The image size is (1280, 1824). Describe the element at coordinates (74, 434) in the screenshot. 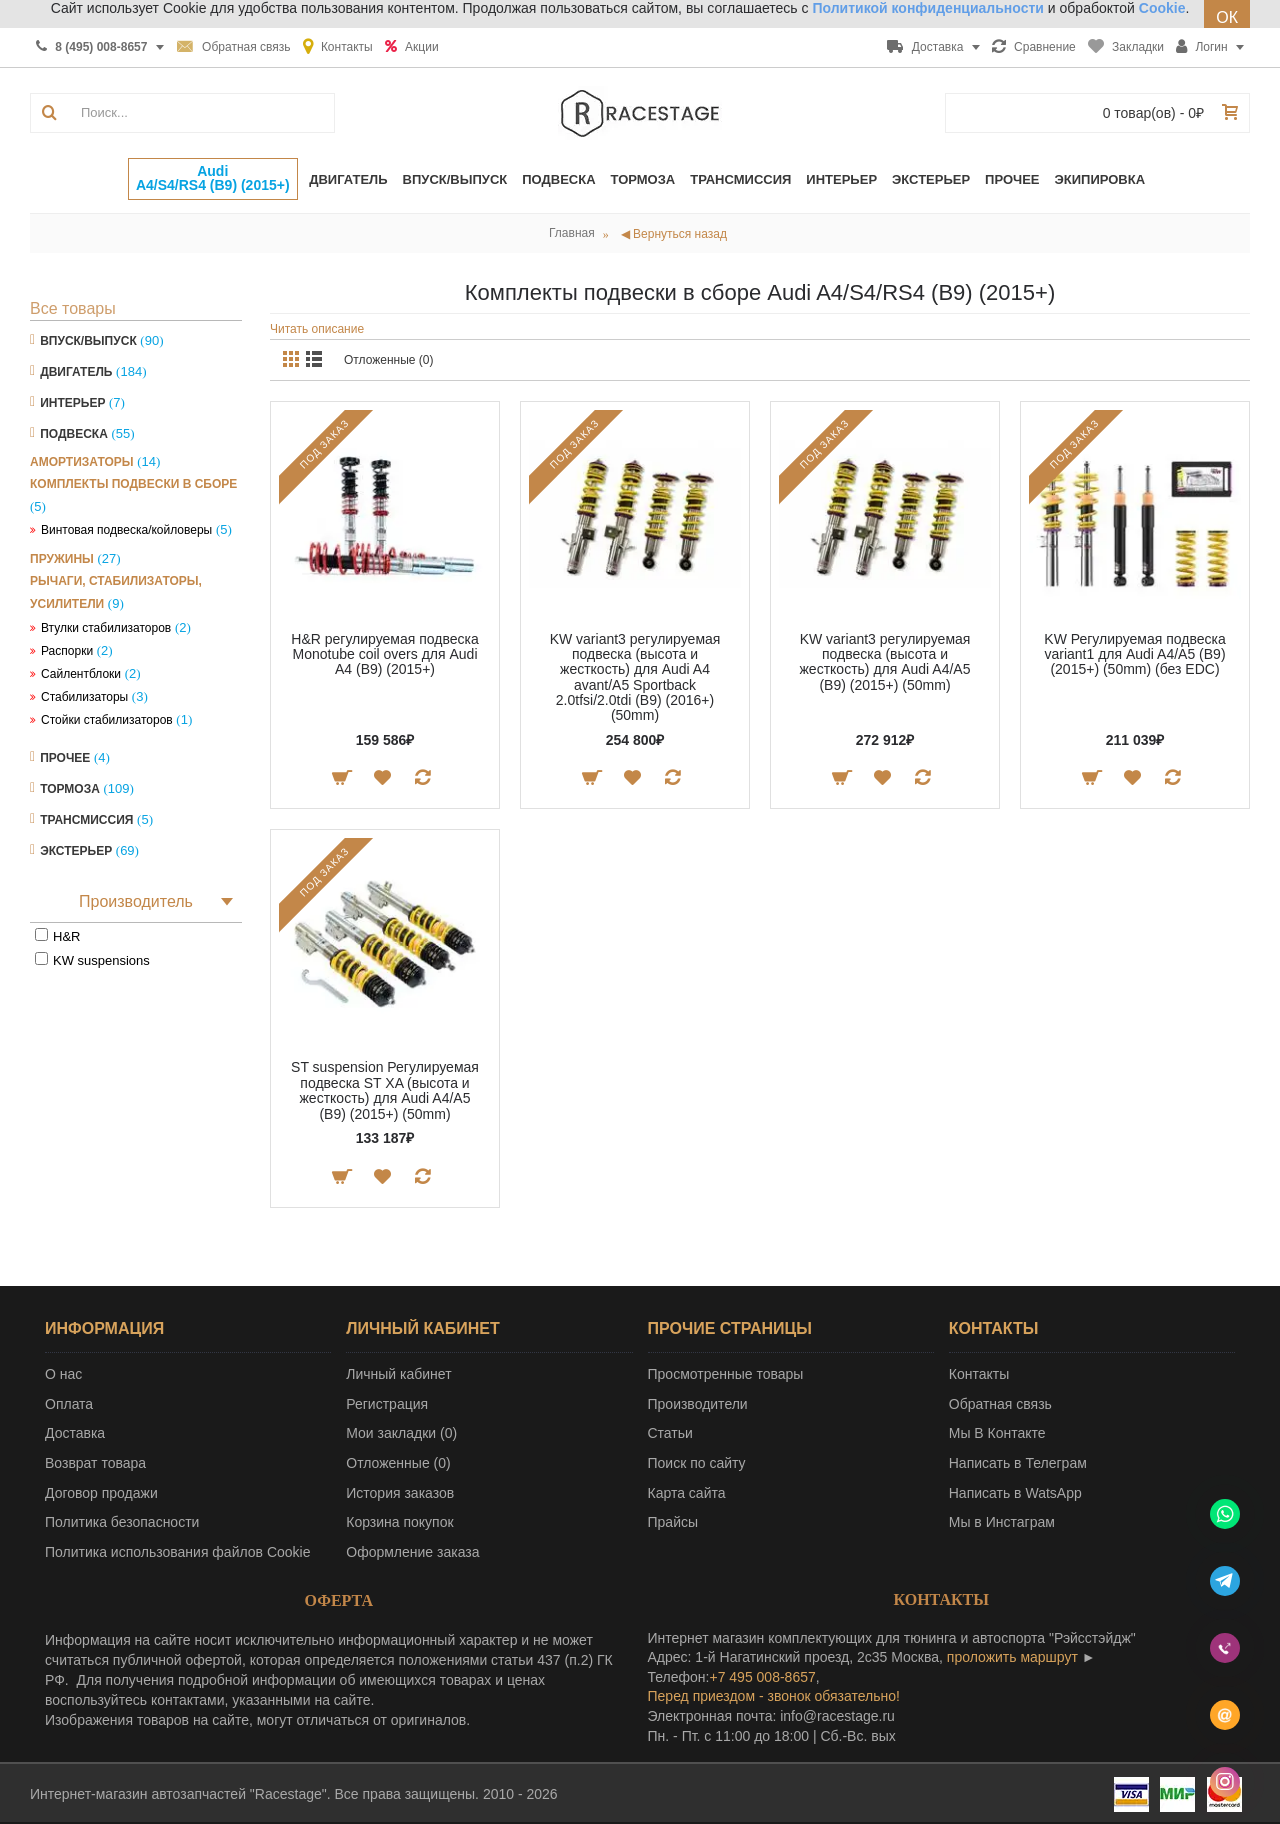

I see `Подвеска` at that location.